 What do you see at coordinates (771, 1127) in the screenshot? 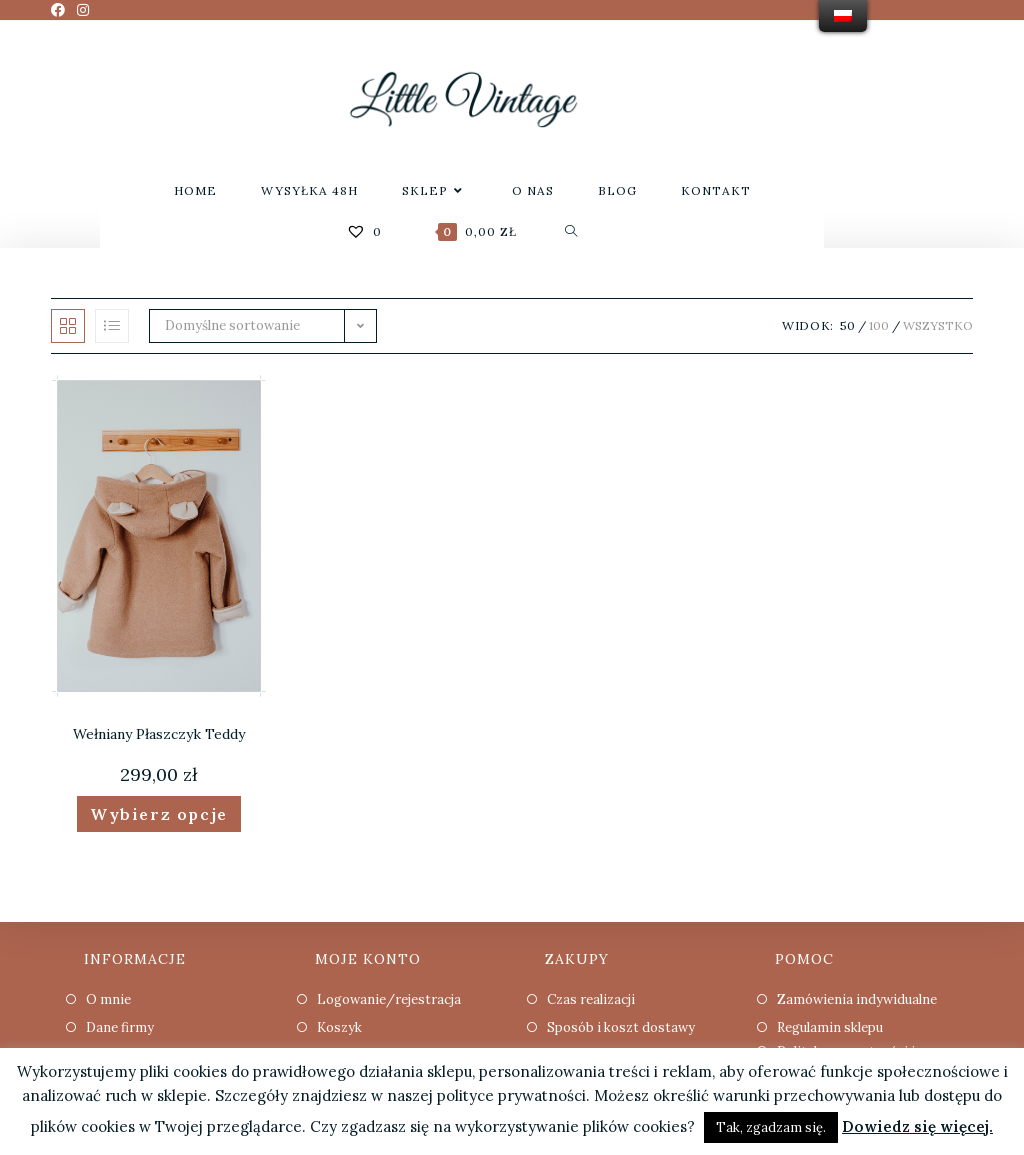
I see `Tak, zgadzam się. [button]` at bounding box center [771, 1127].